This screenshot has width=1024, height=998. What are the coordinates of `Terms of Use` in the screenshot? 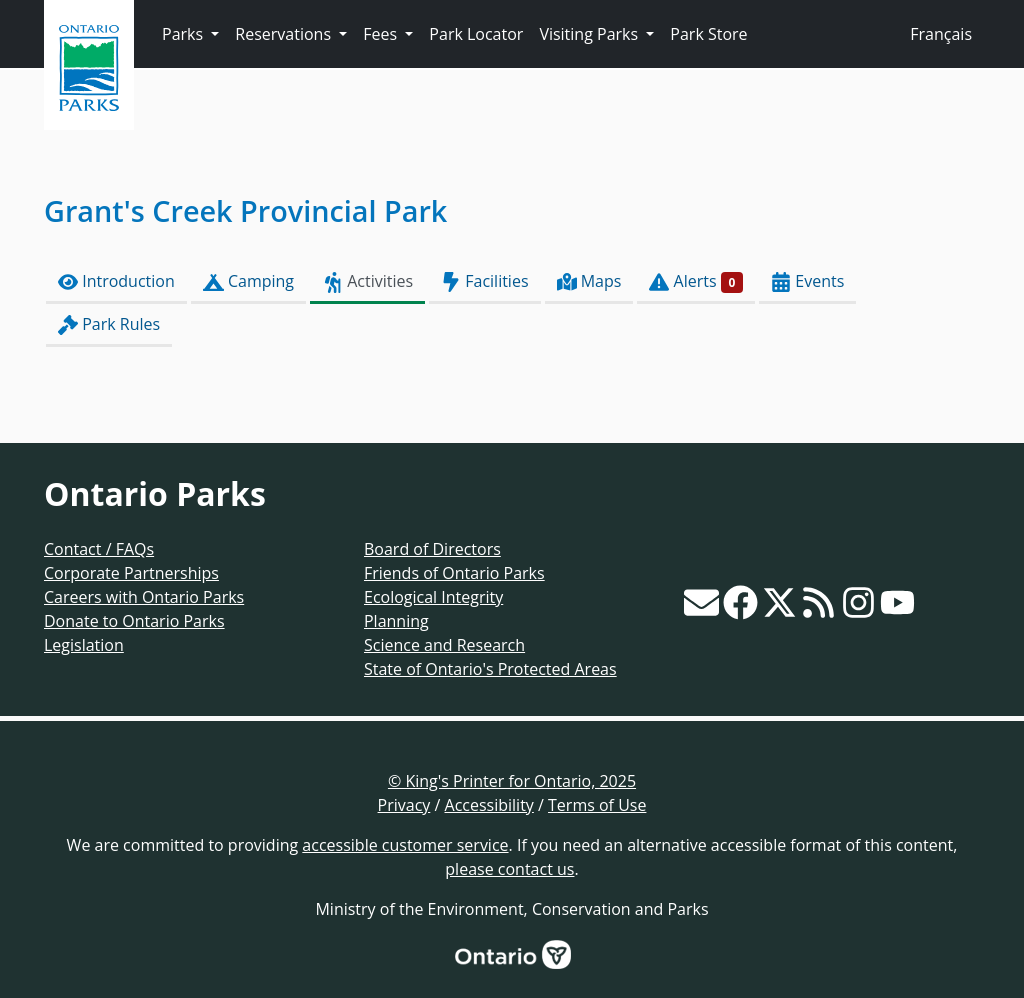 It's located at (597, 805).